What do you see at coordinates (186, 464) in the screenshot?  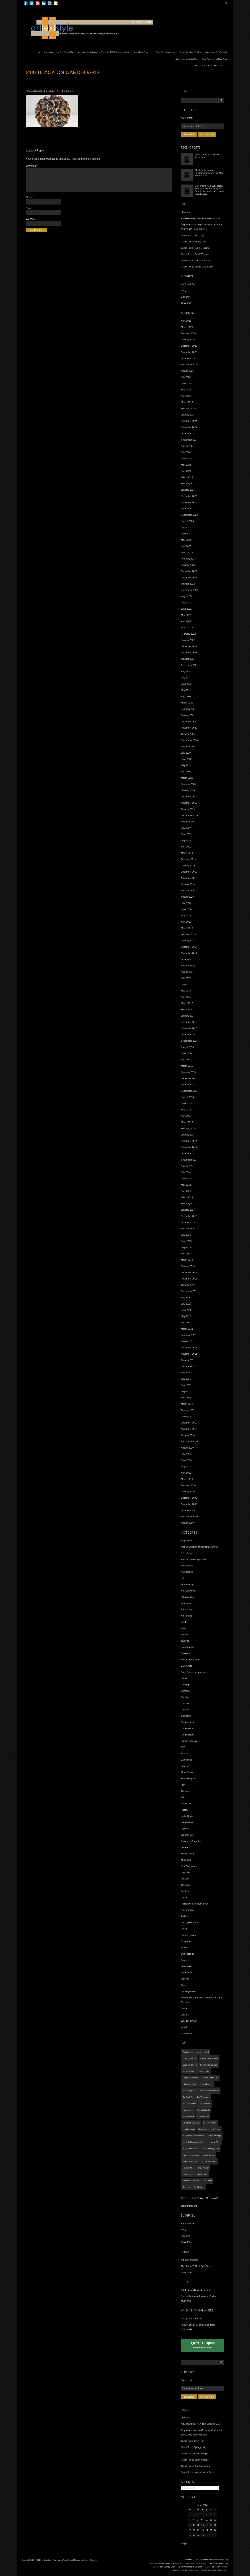 I see `May 2024` at bounding box center [186, 464].